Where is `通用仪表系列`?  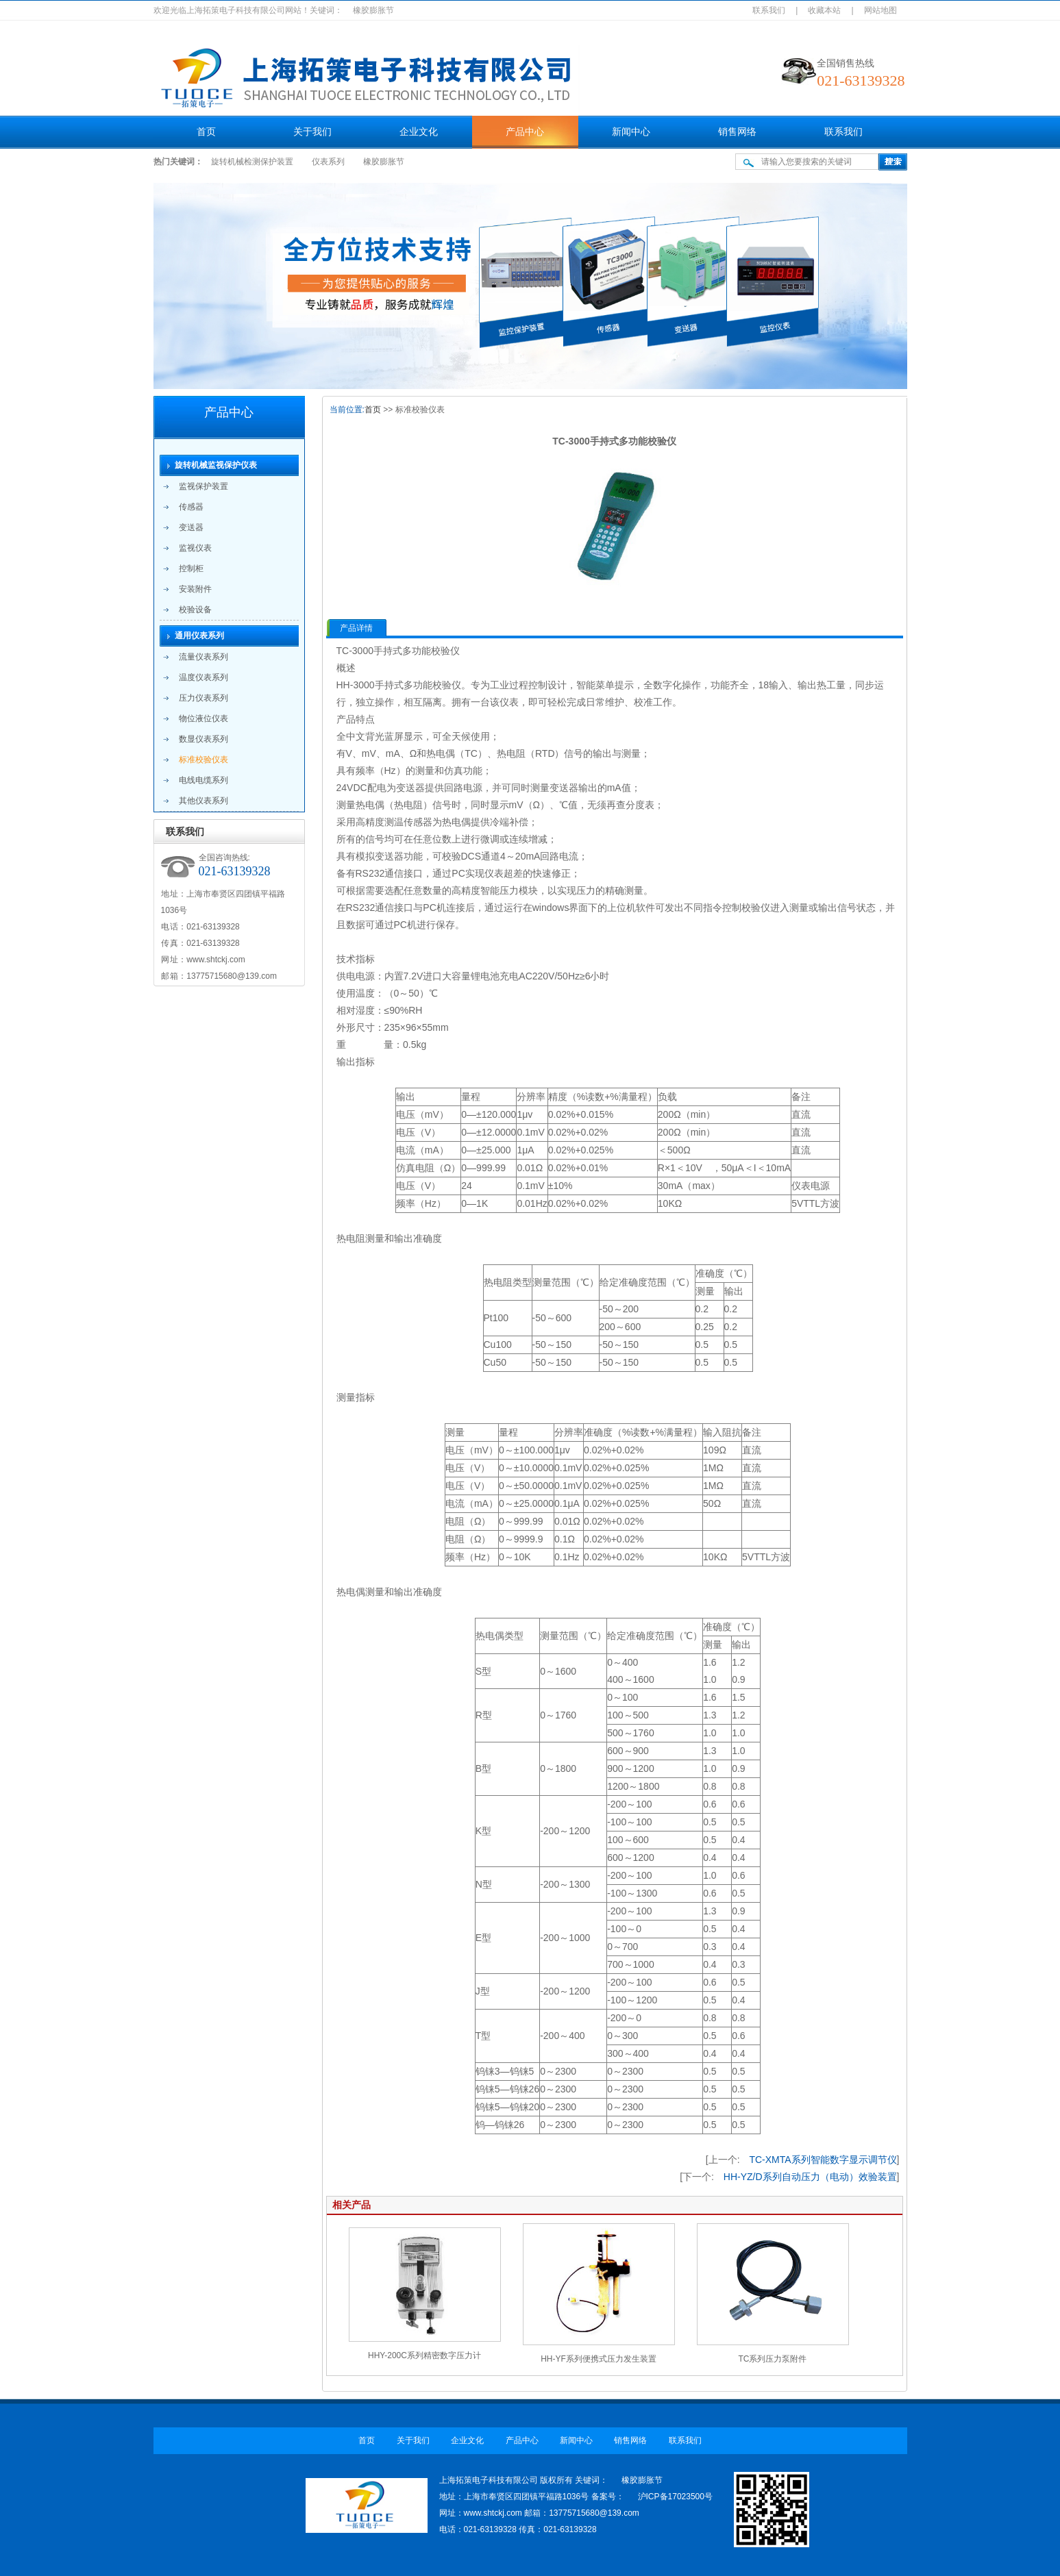 通用仪表系列 is located at coordinates (199, 635).